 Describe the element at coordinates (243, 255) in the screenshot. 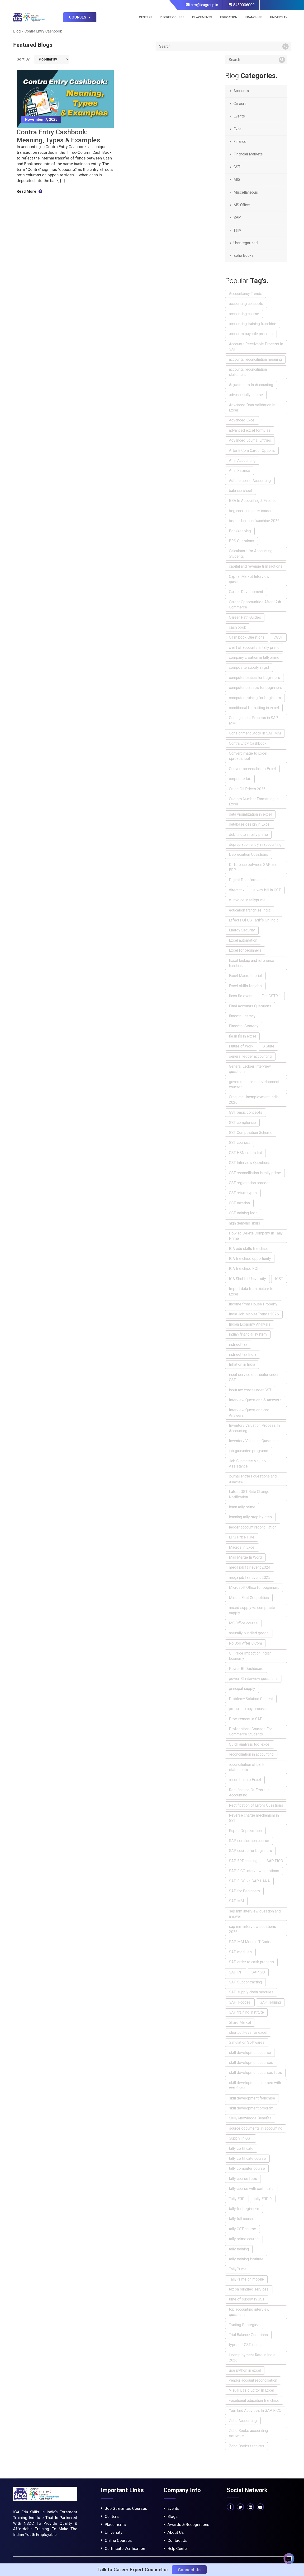

I see `Zoho Books` at that location.